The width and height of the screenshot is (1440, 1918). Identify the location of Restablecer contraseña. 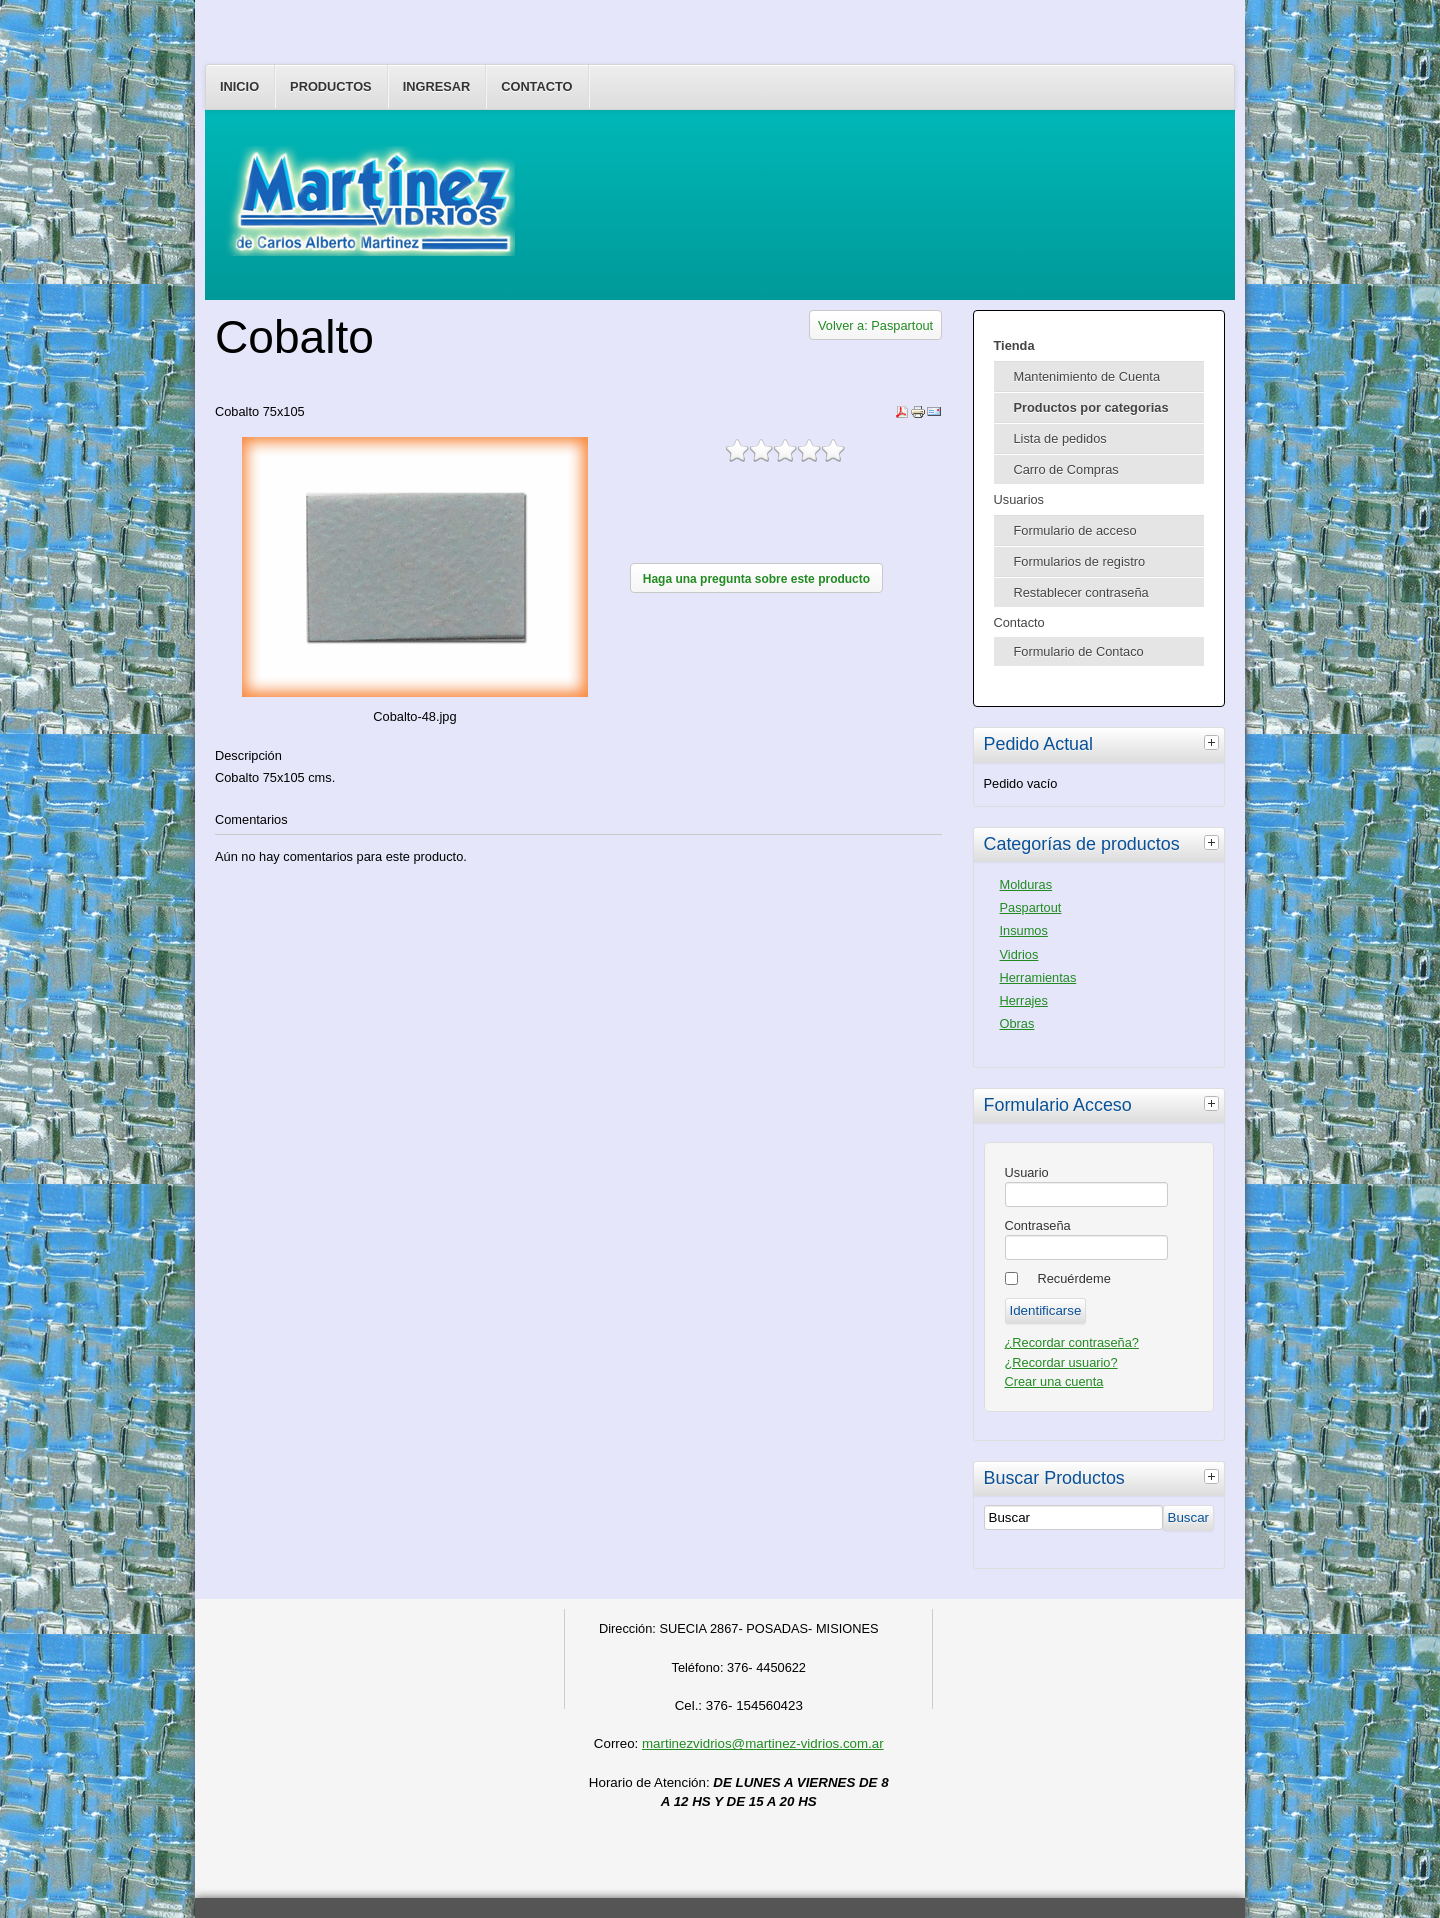
(1081, 592).